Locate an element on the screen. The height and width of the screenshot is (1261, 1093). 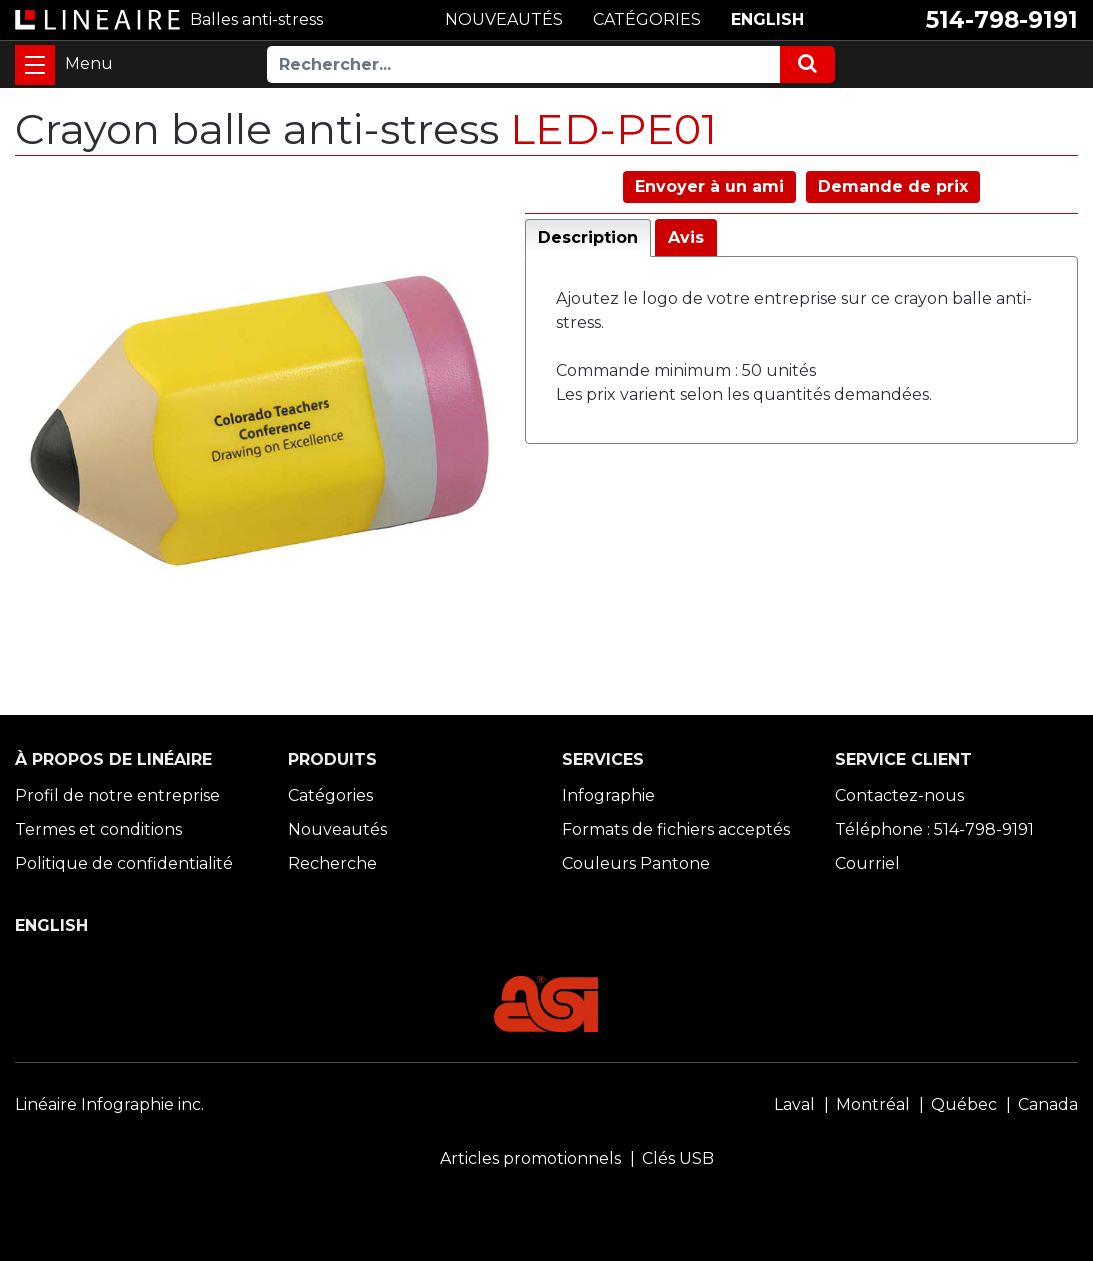
Clés USB is located at coordinates (678, 1158).